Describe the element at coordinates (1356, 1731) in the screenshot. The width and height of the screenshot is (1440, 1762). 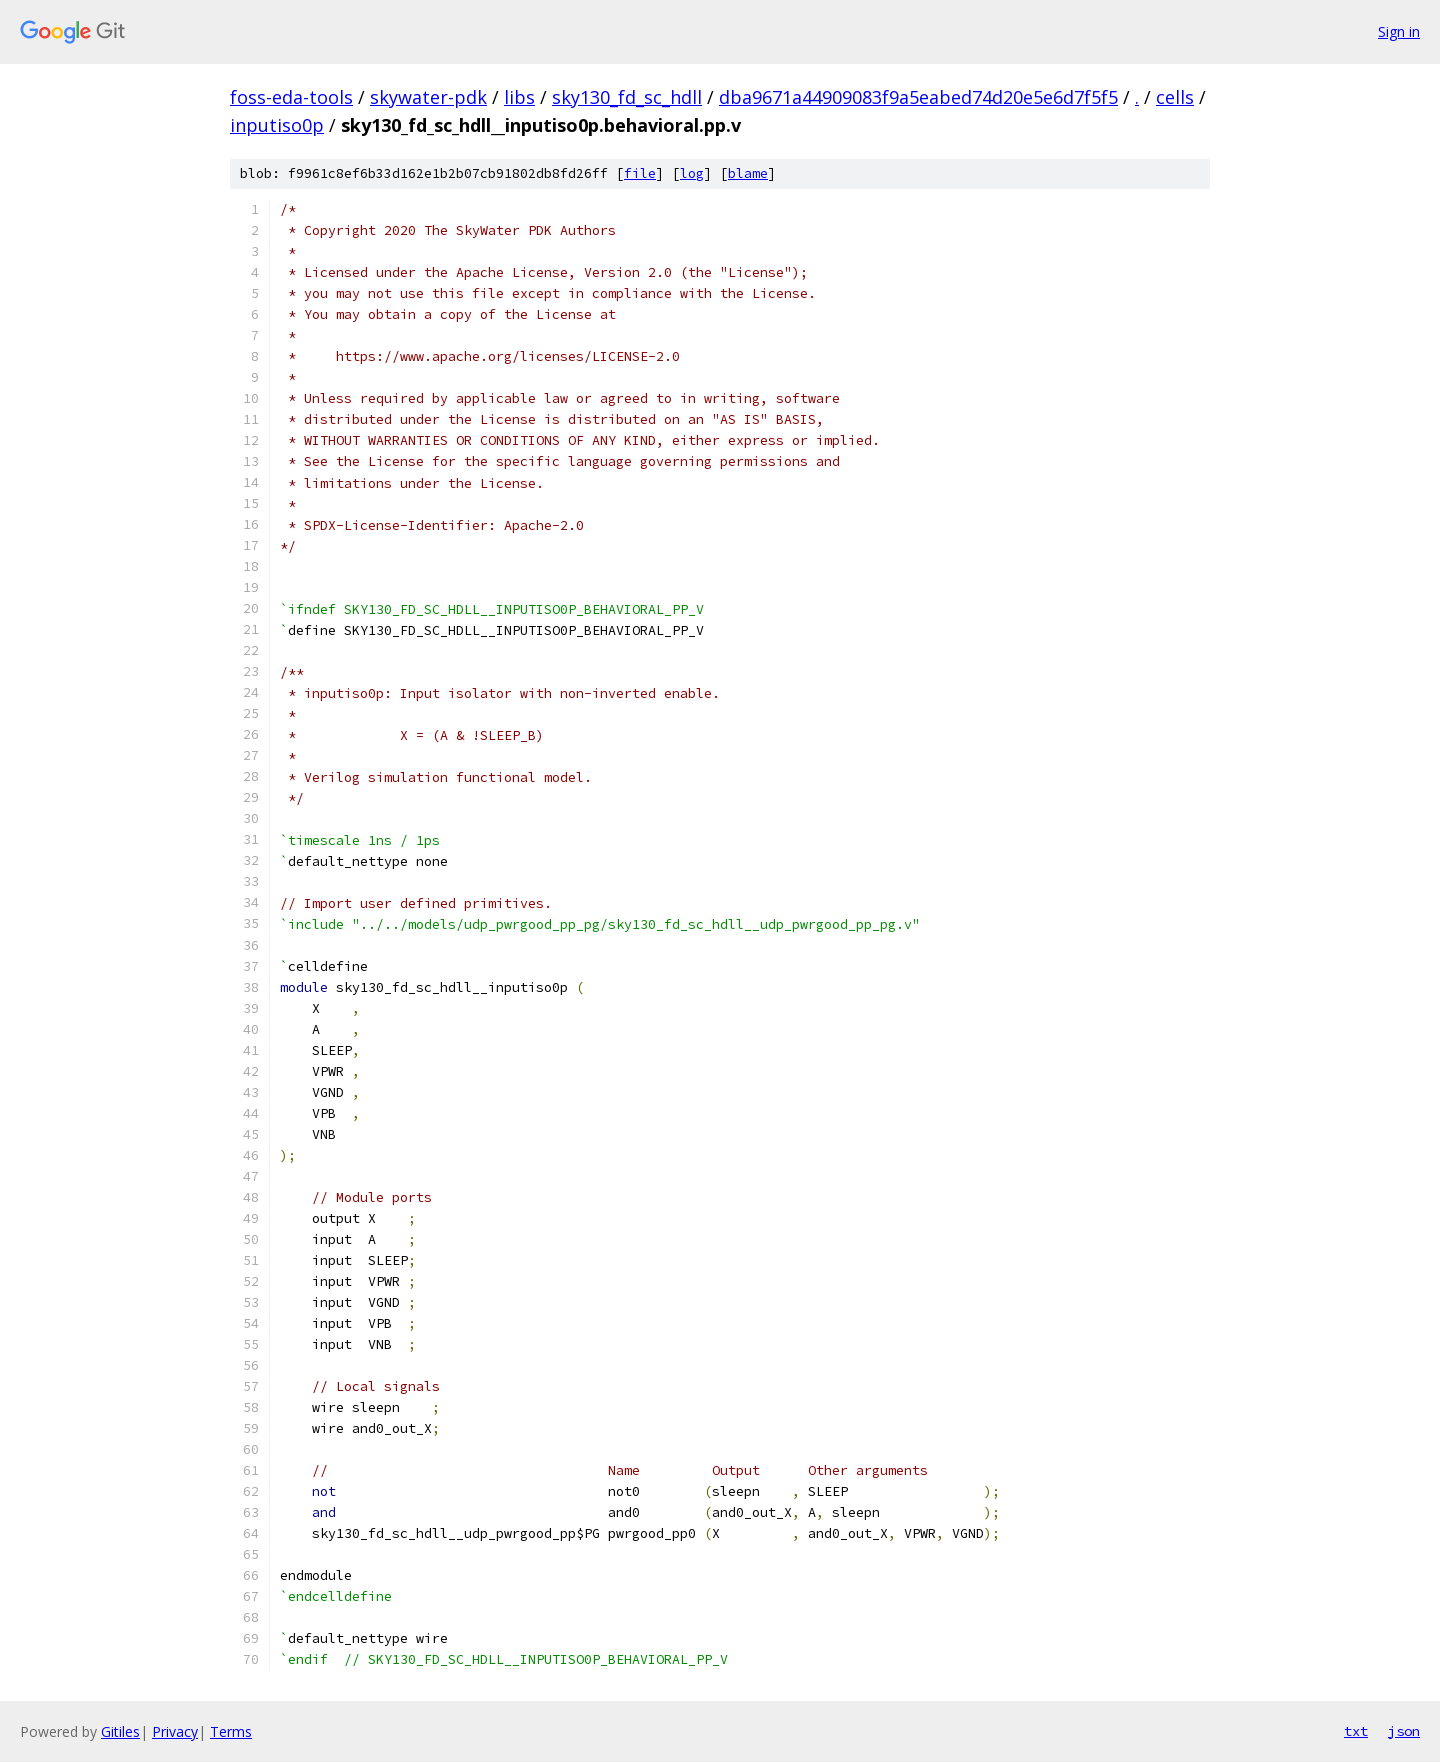
I see `txt` at that location.